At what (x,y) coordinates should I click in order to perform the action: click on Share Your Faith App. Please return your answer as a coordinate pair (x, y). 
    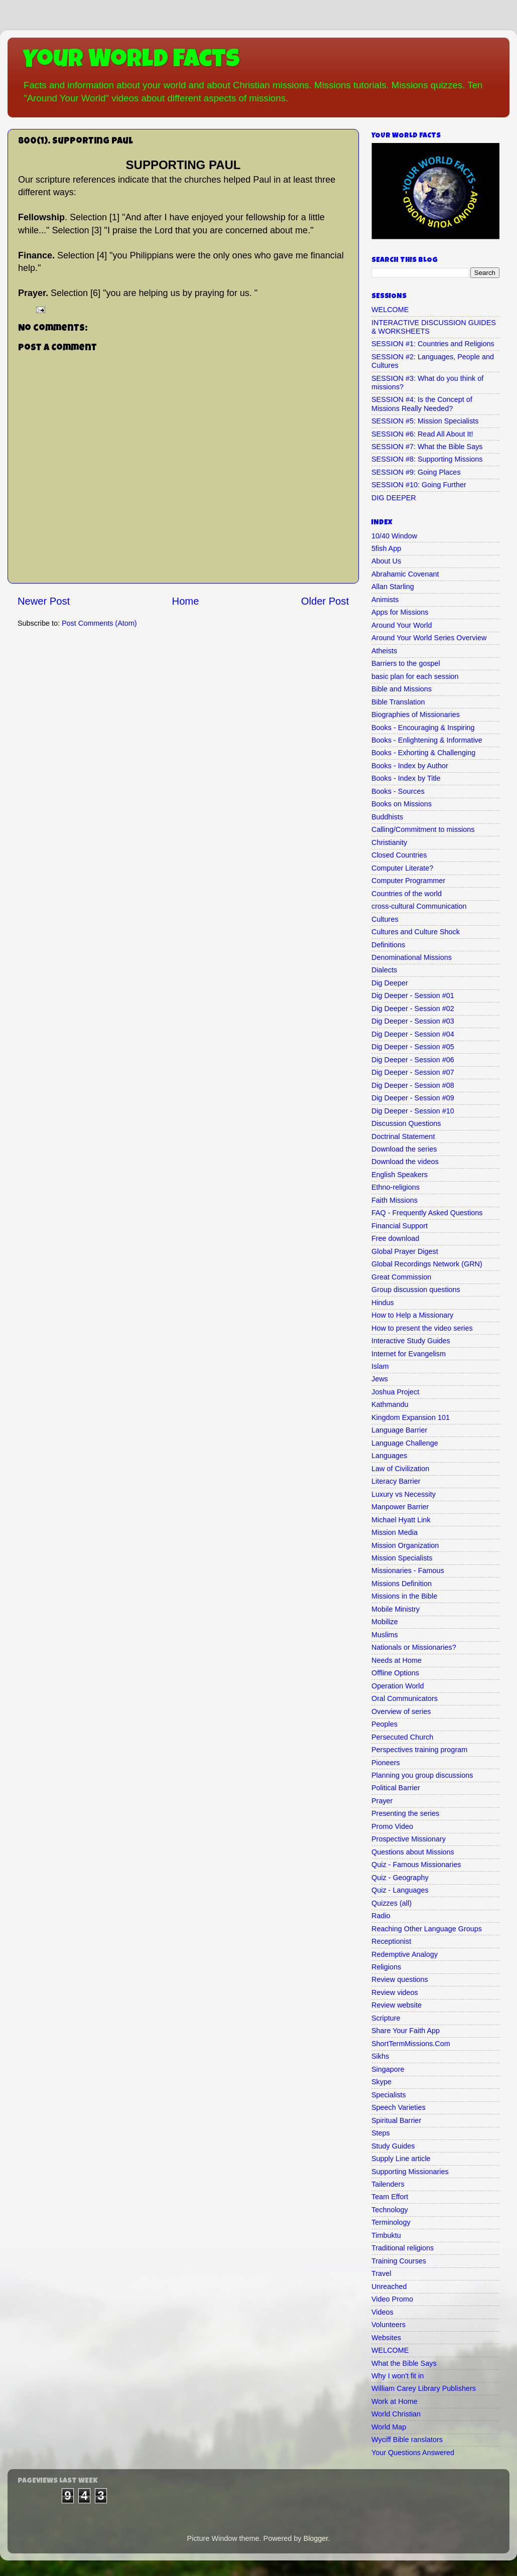
    Looking at the image, I should click on (405, 2031).